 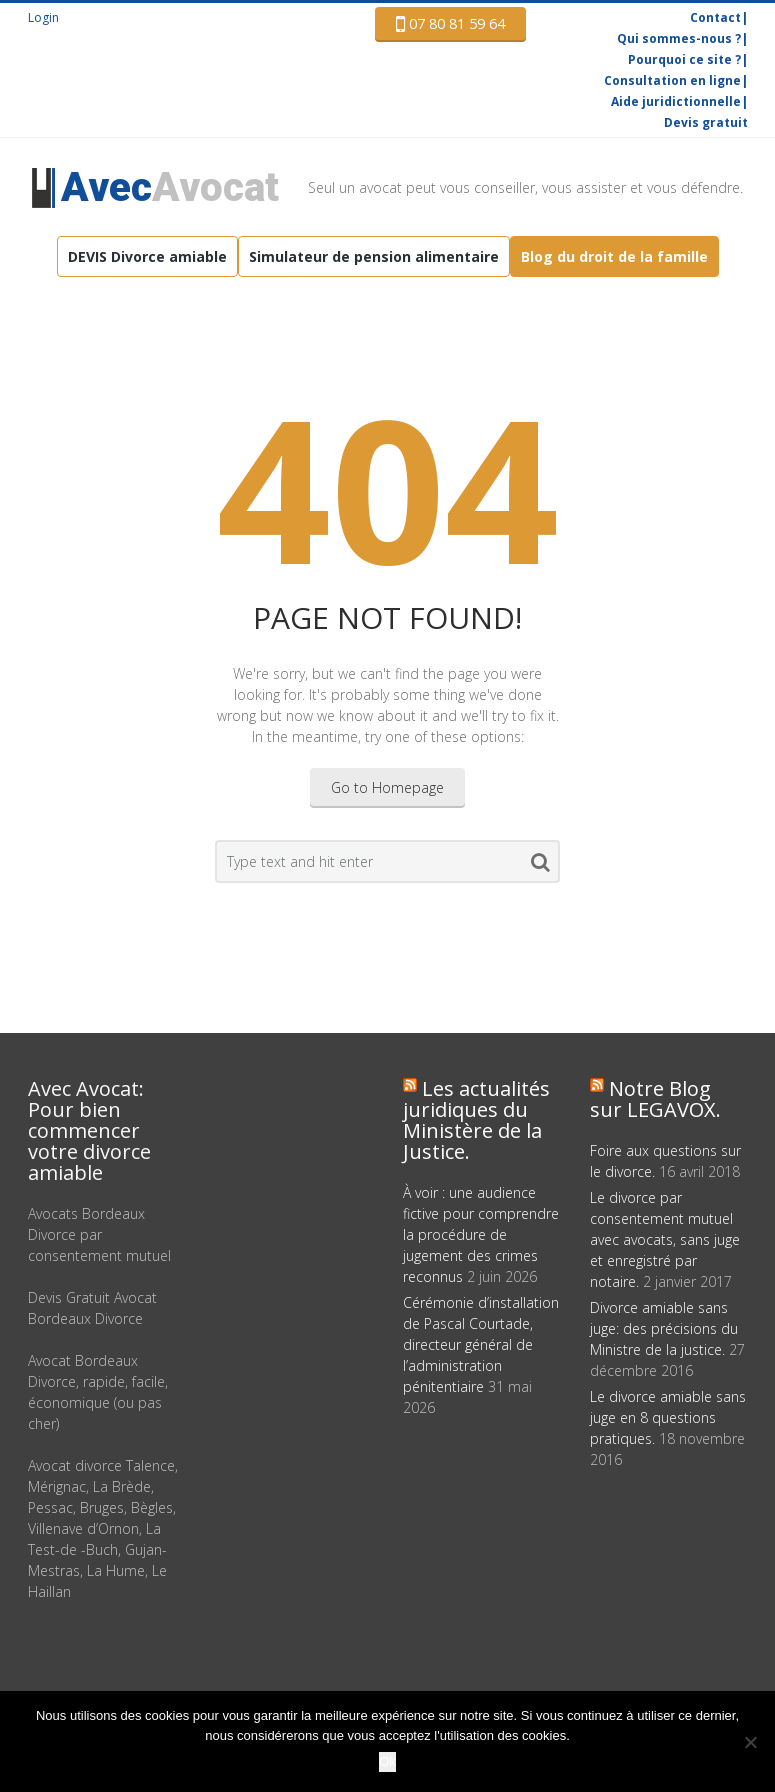 I want to click on DEVIS Divorce amiable, so click(x=147, y=256).